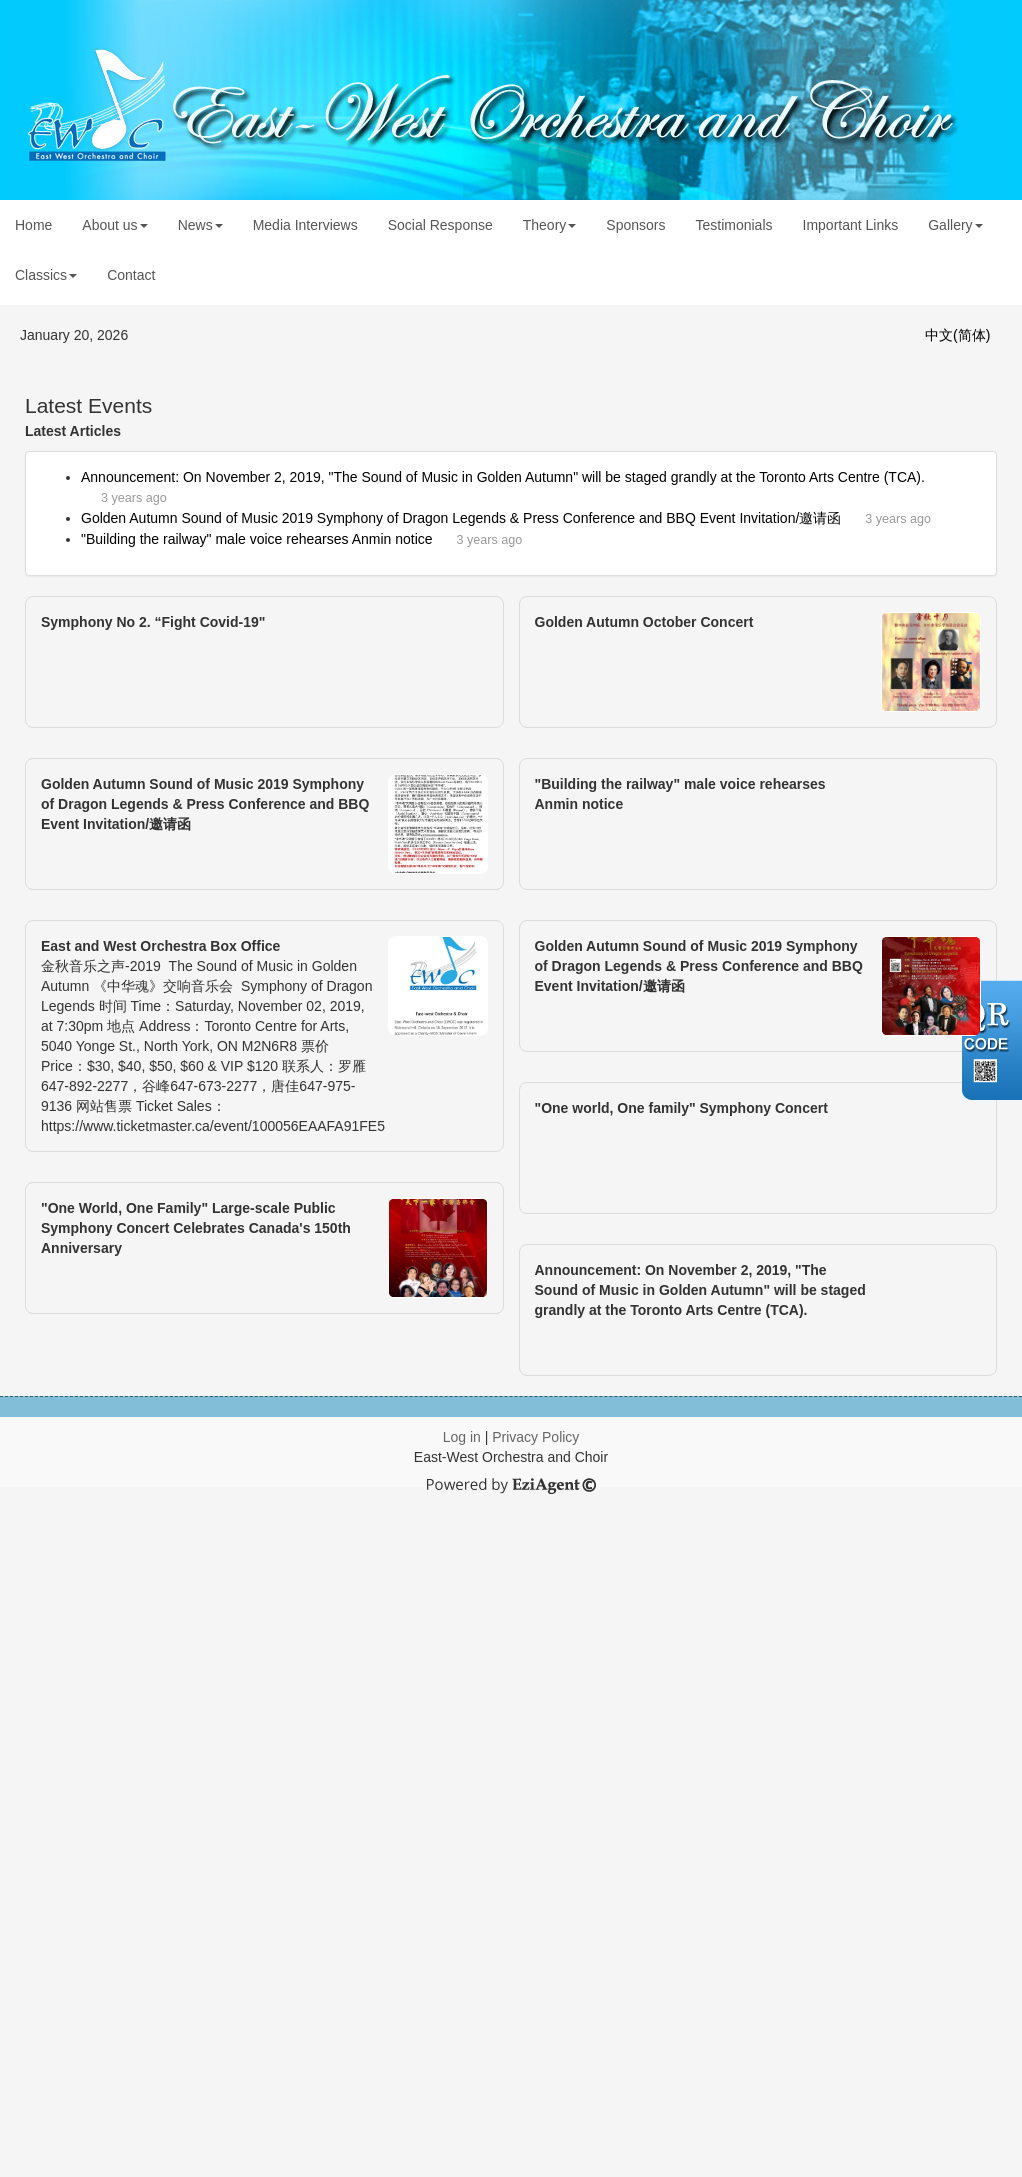 The image size is (1022, 2177). I want to click on Privacy Policy, so click(535, 1437).